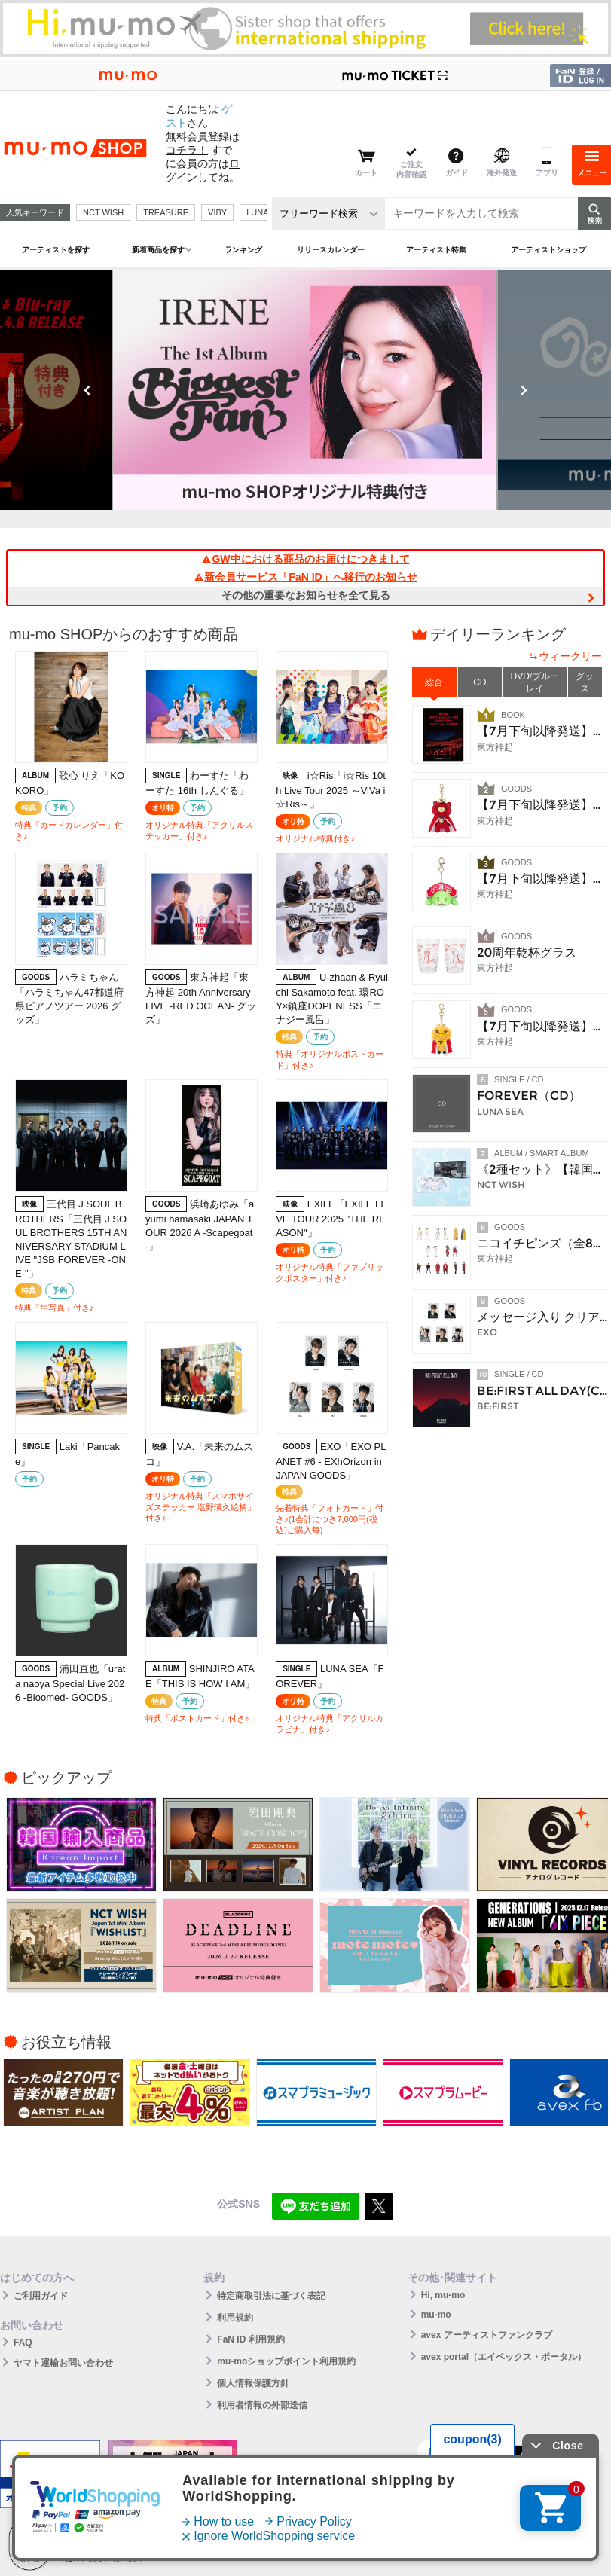 This screenshot has height=2576, width=611. Describe the element at coordinates (585, 682) in the screenshot. I see `グッズ` at that location.